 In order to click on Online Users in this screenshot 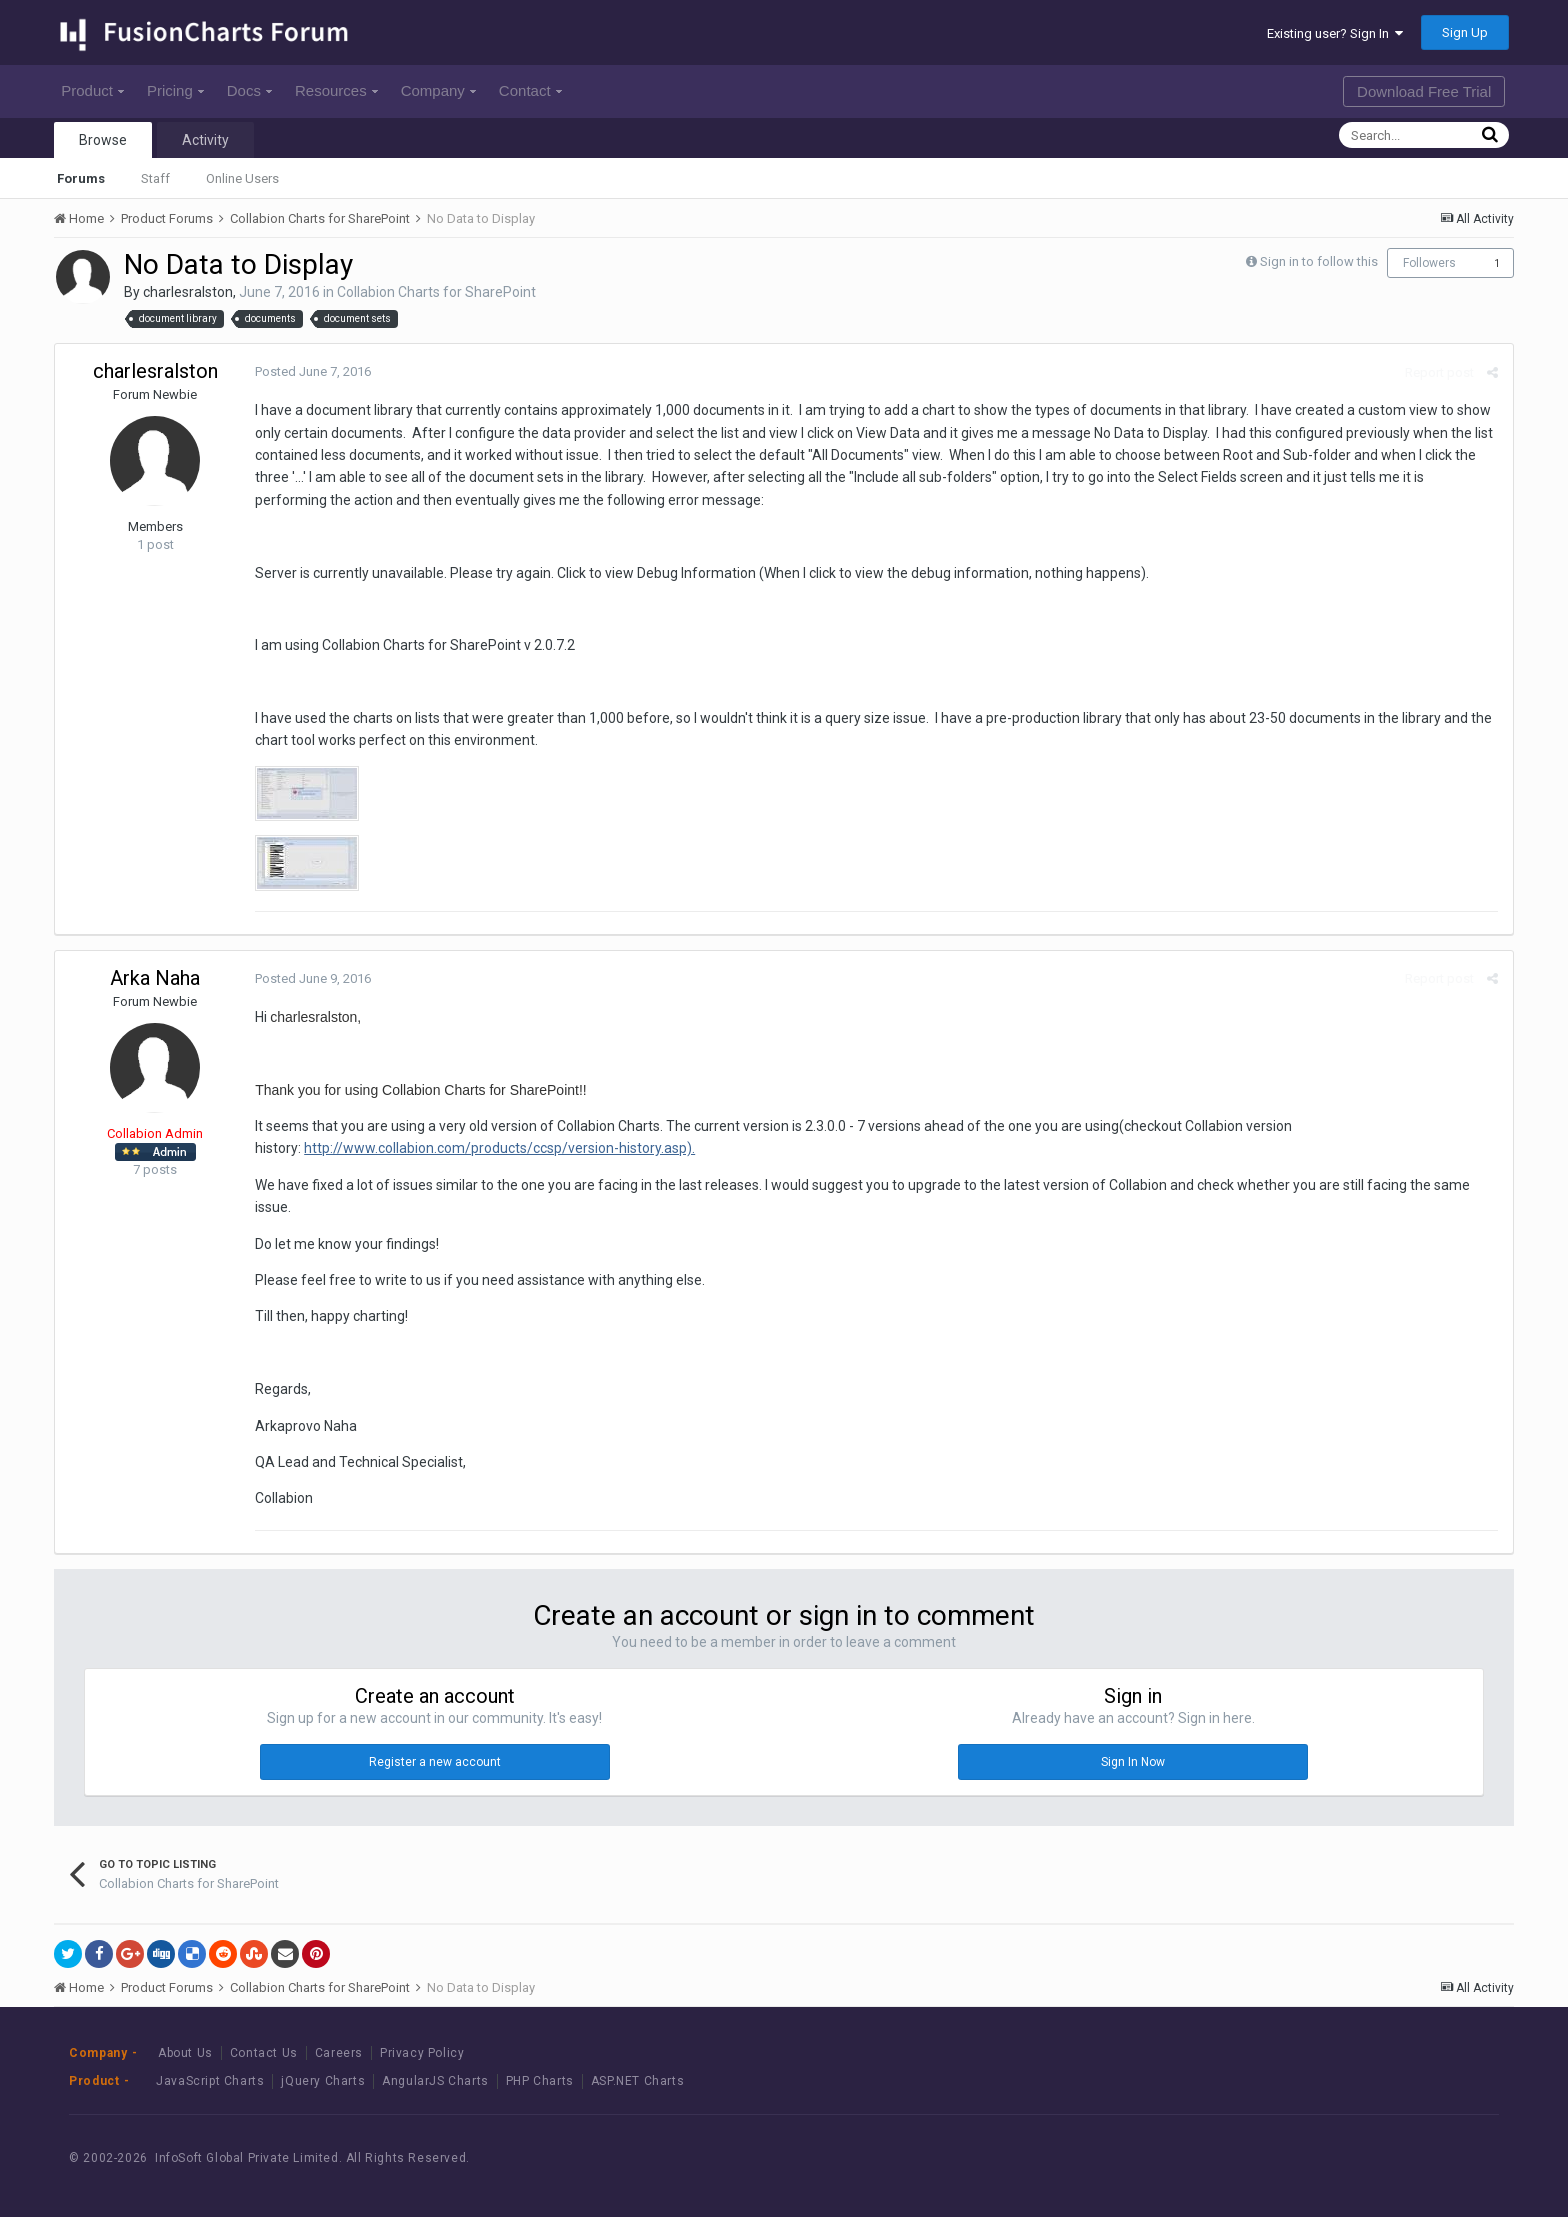, I will do `click(242, 178)`.